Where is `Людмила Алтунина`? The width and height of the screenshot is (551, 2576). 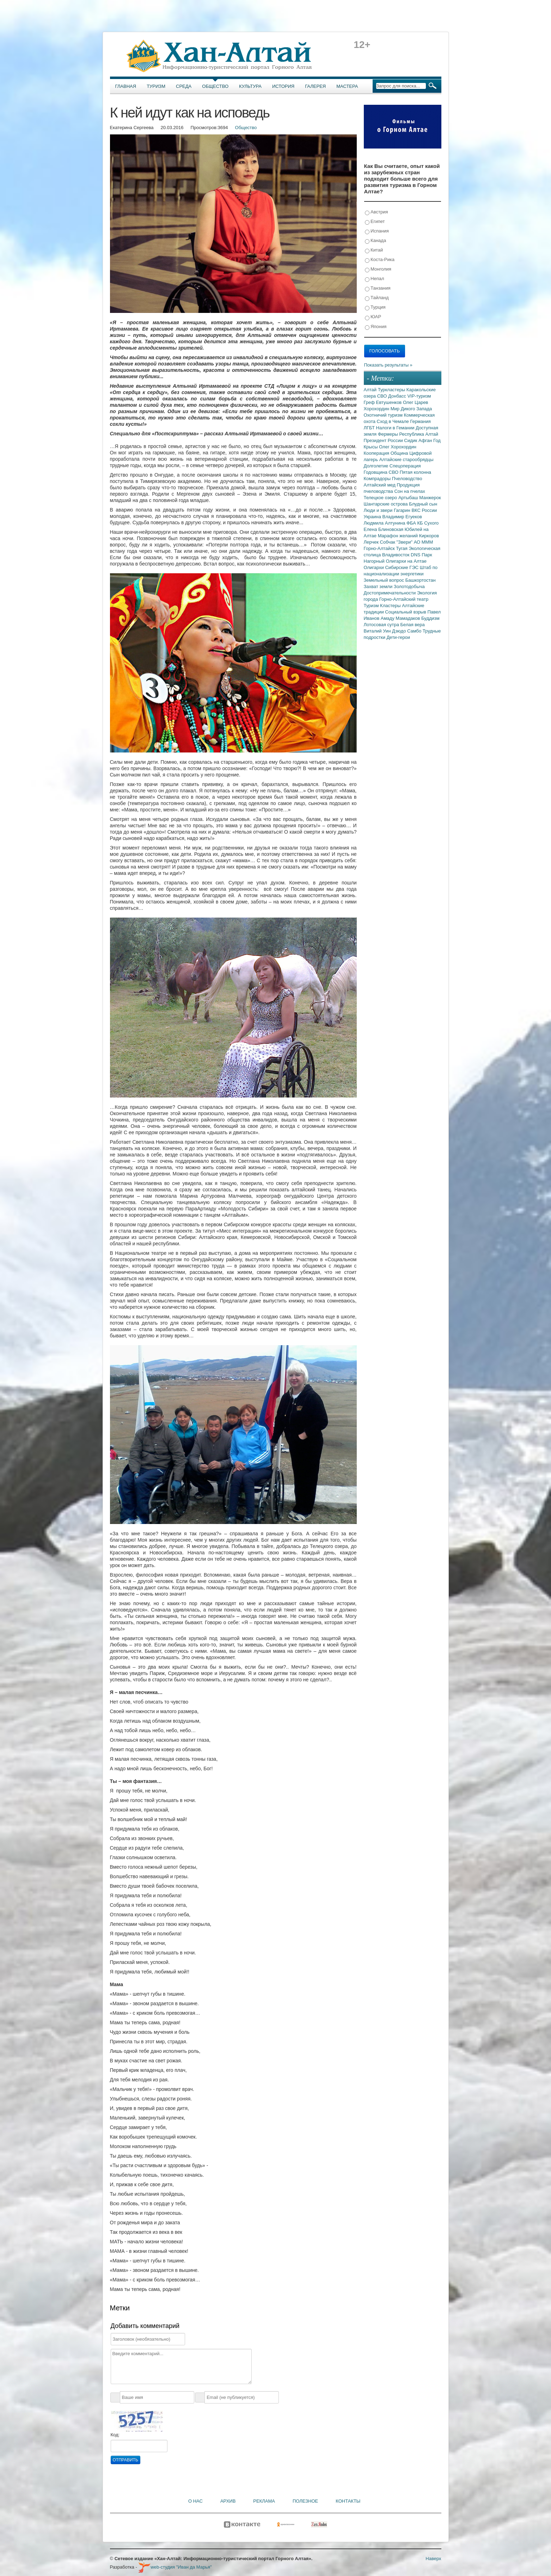 Людмила Алтунина is located at coordinates (385, 523).